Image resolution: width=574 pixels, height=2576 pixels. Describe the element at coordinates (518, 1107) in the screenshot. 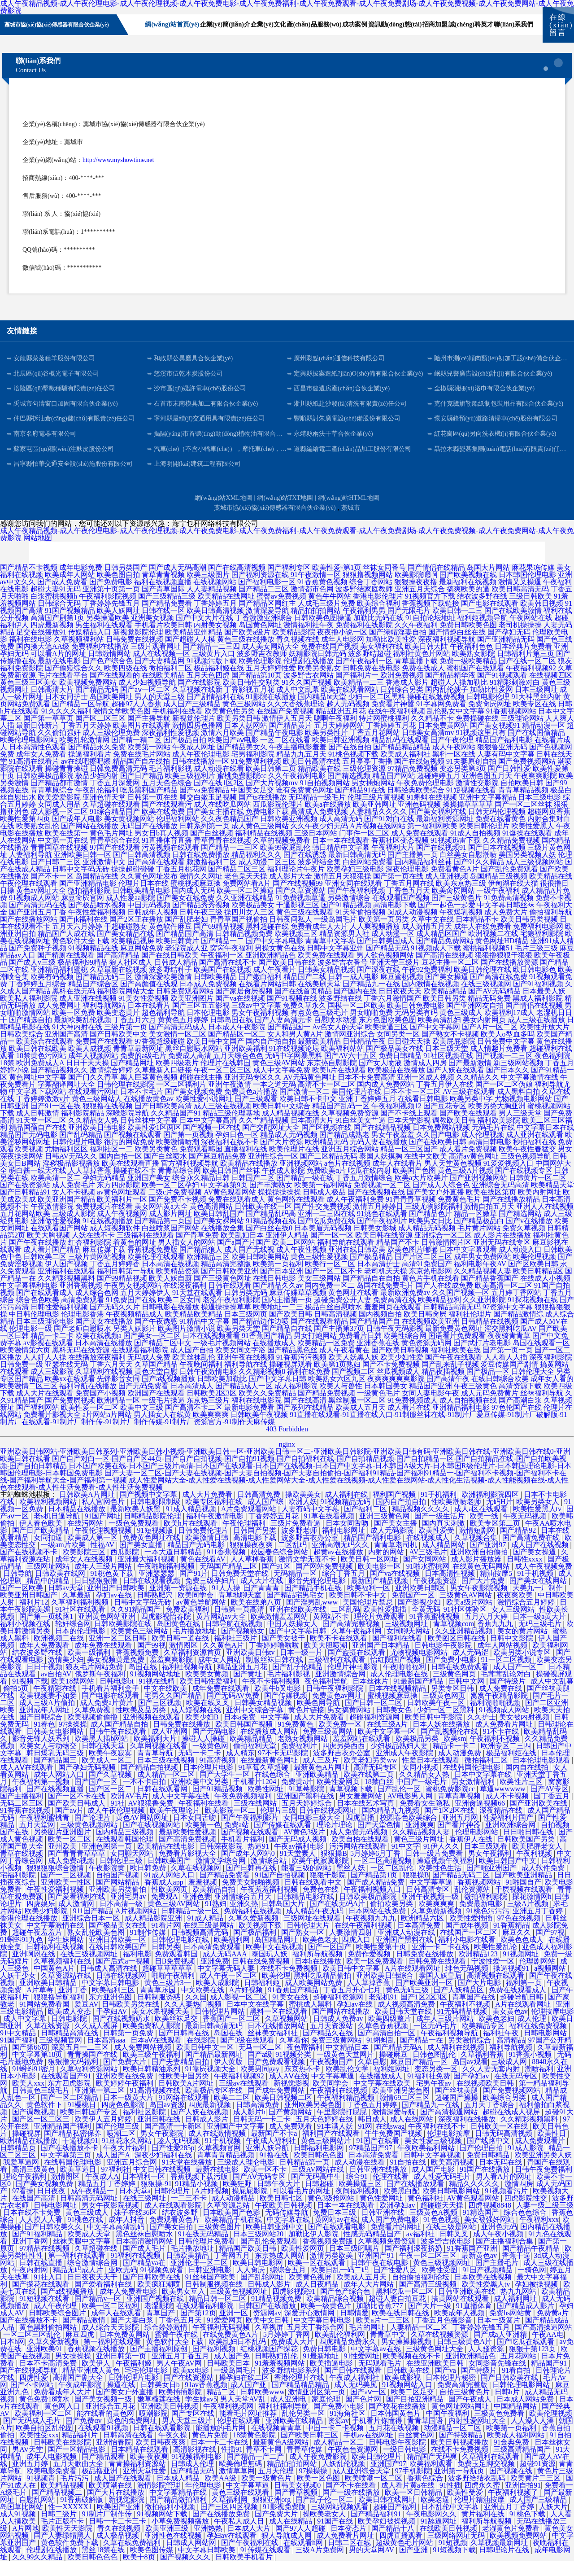

I see `成人黑料自拍` at that location.